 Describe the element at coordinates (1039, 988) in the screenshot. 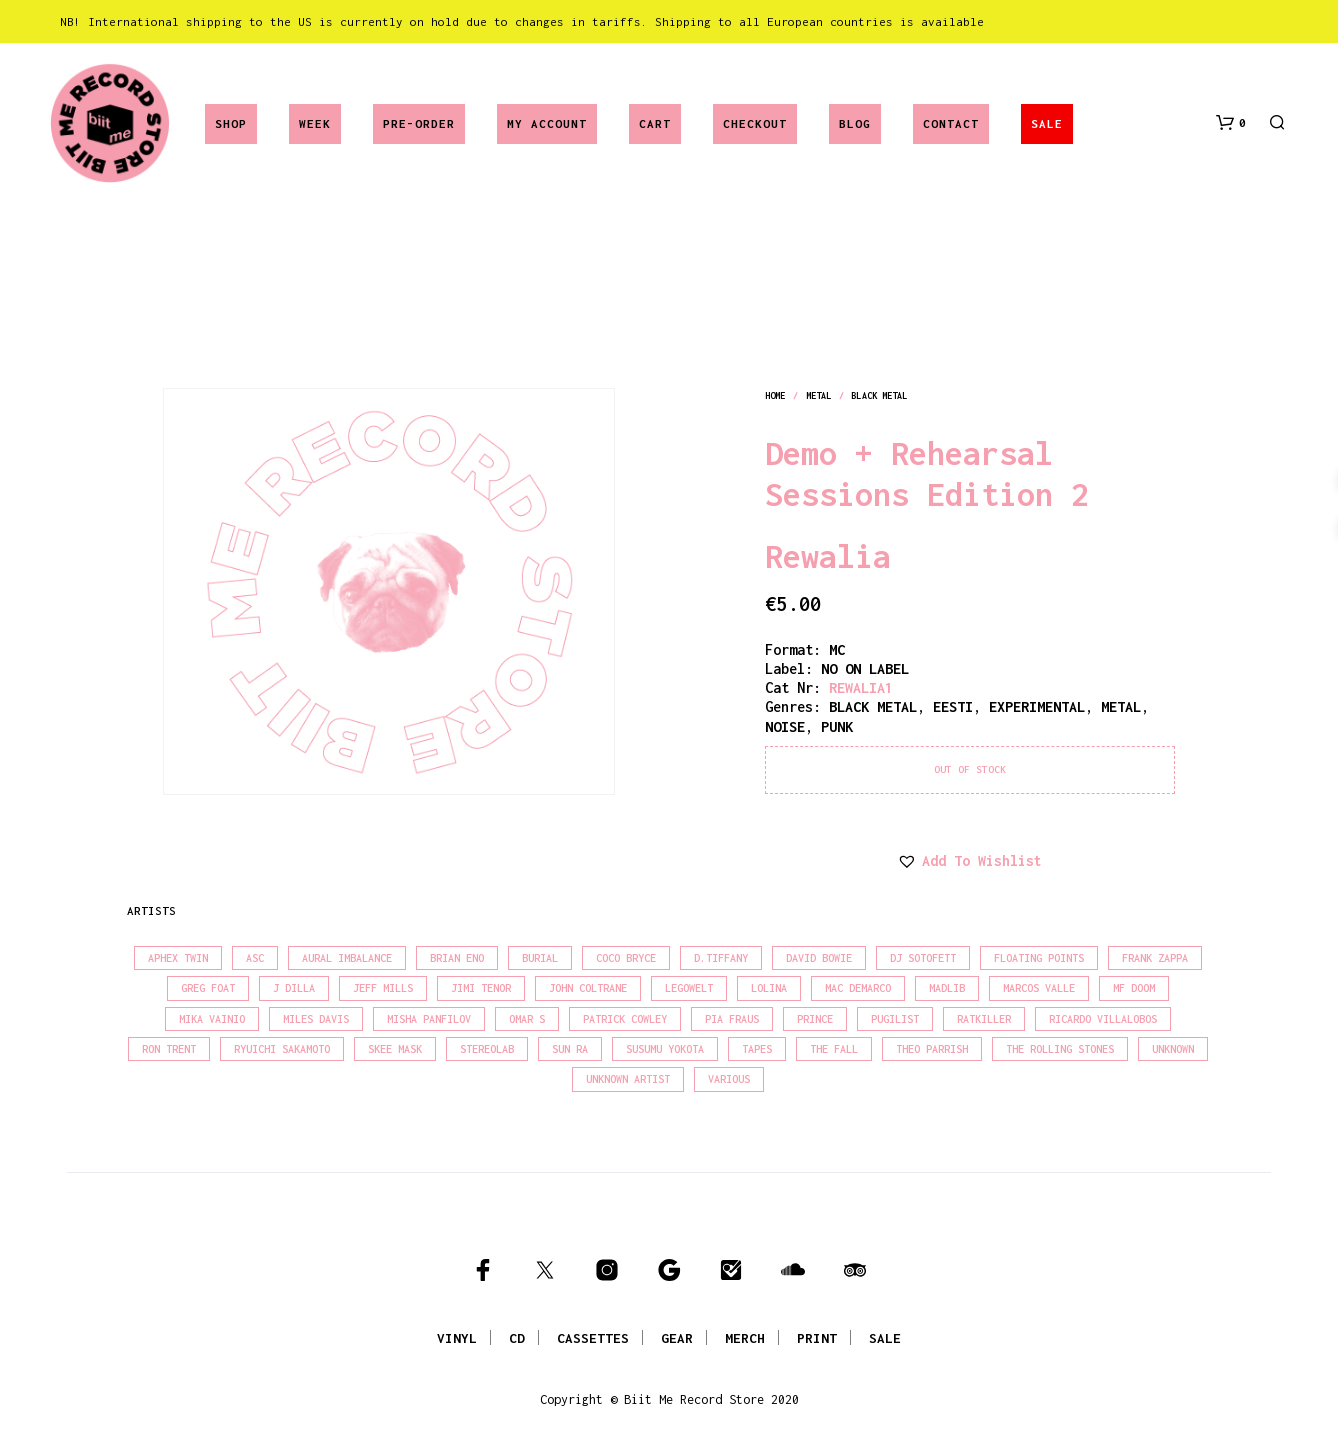

I see `Marcos Valle [Marcos Valle (15 products)]` at that location.